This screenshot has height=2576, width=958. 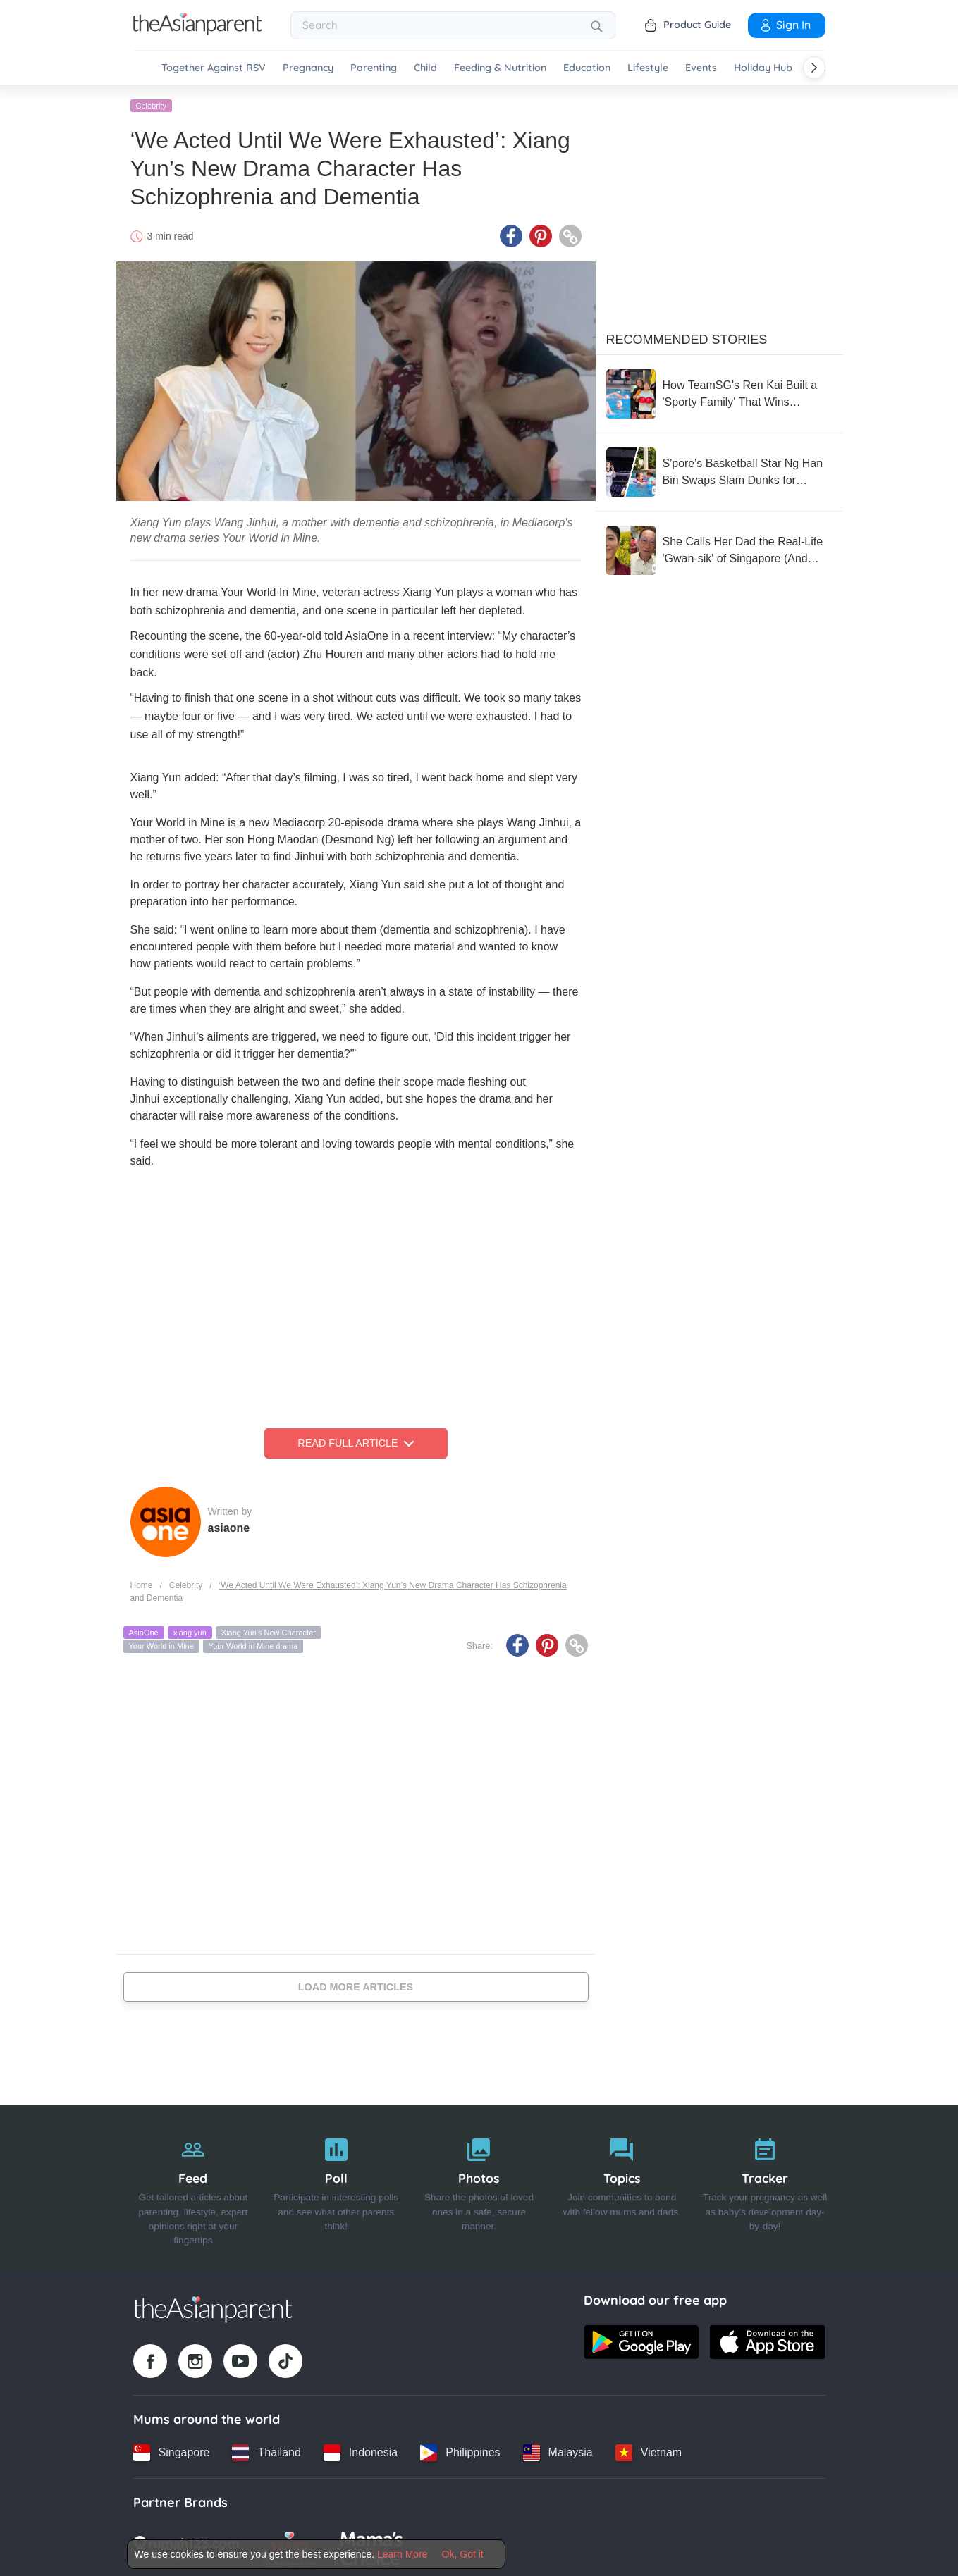 What do you see at coordinates (500, 68) in the screenshot?
I see `Feeding & Nutrition` at bounding box center [500, 68].